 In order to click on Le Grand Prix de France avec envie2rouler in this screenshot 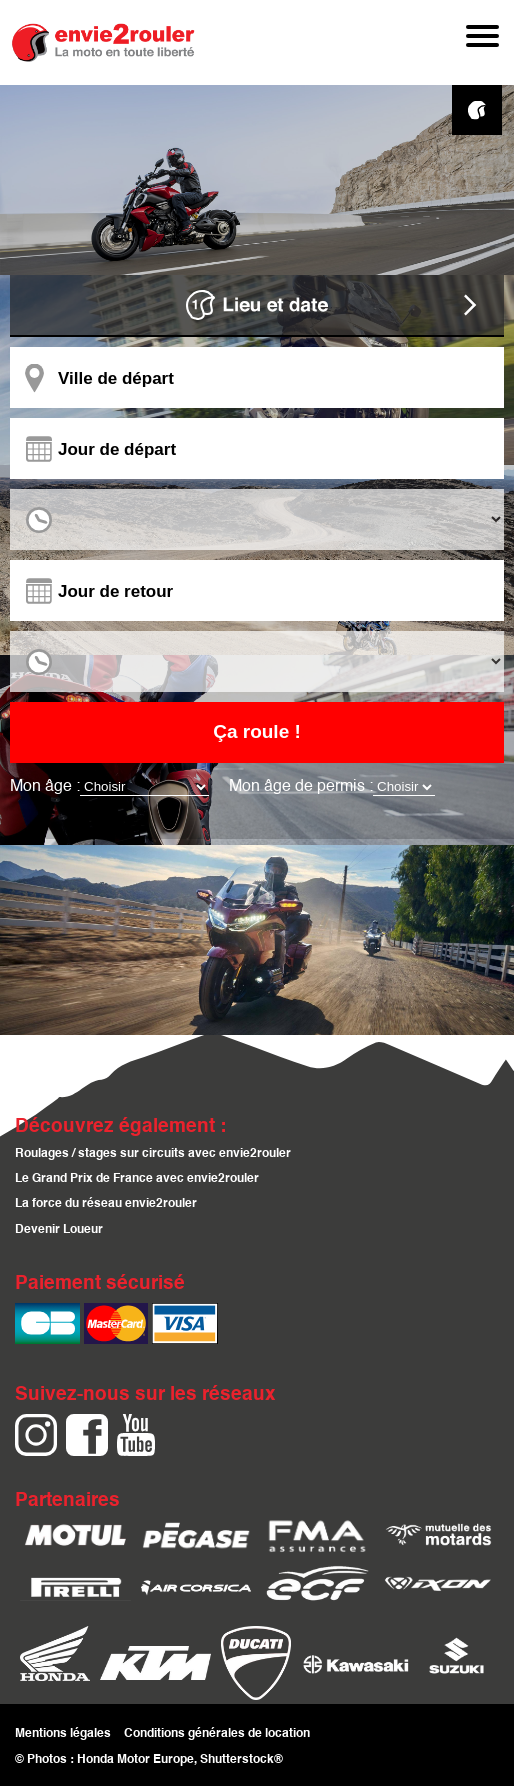, I will do `click(137, 1179)`.